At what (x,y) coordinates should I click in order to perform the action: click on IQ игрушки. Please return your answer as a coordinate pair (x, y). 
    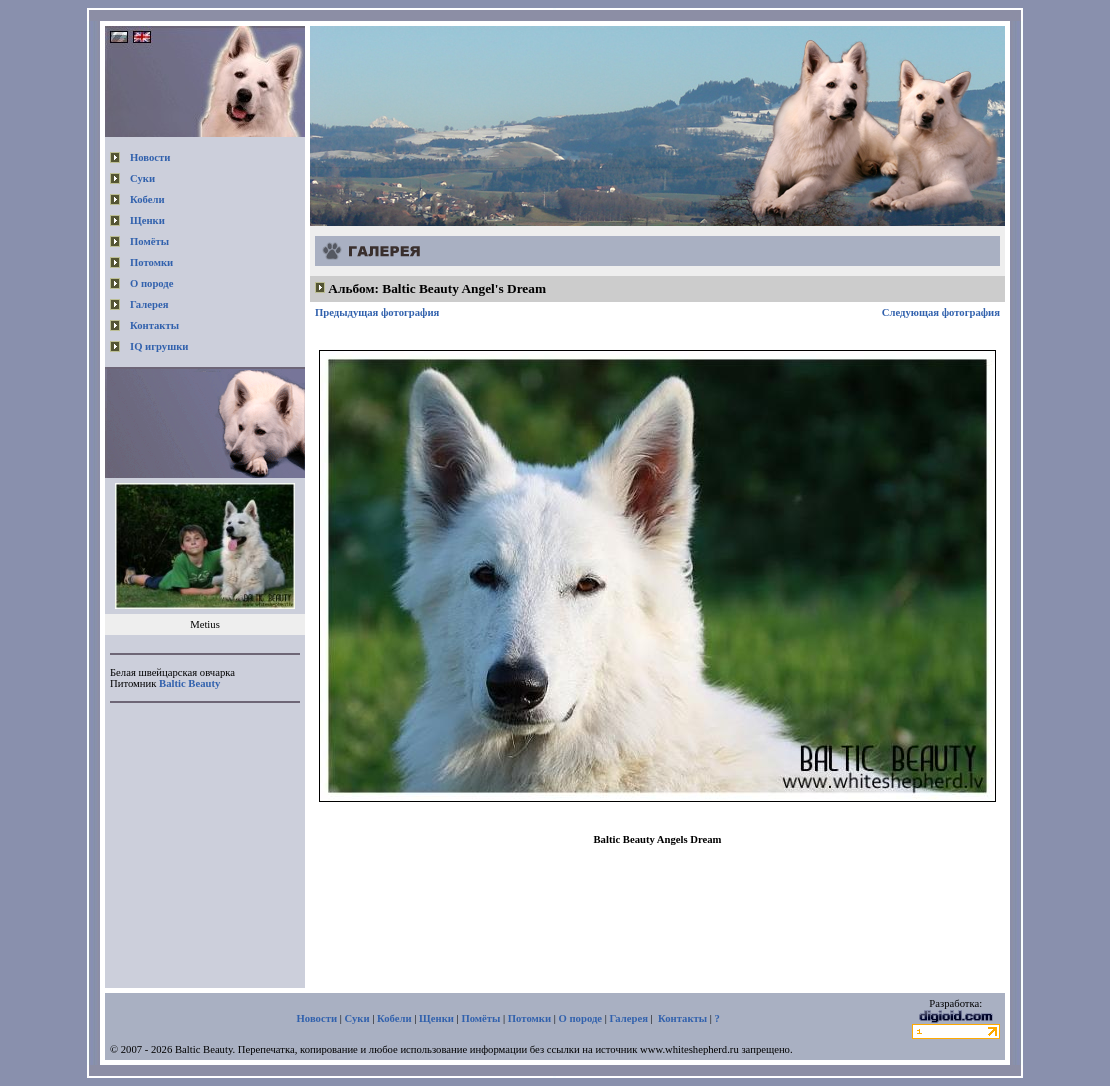
    Looking at the image, I should click on (159, 346).